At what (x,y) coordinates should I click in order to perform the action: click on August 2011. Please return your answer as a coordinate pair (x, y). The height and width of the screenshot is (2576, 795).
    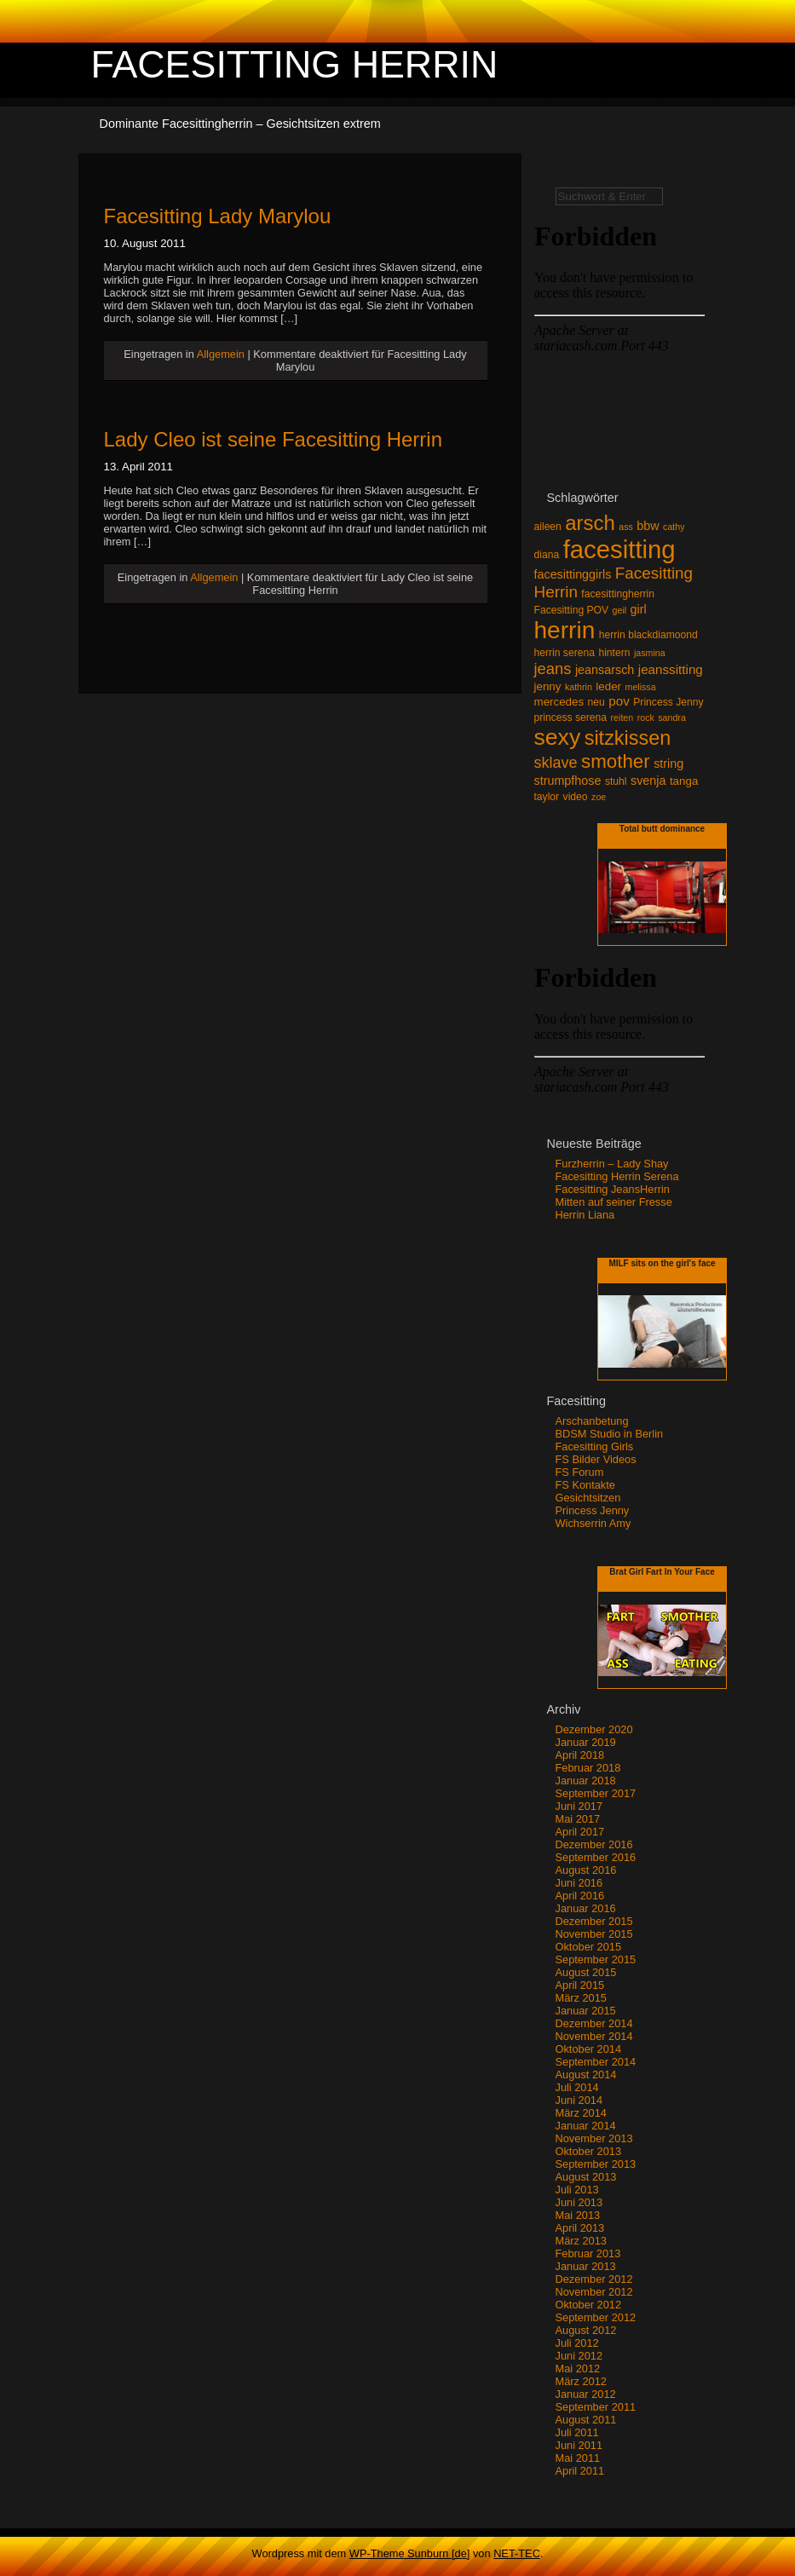
    Looking at the image, I should click on (586, 2419).